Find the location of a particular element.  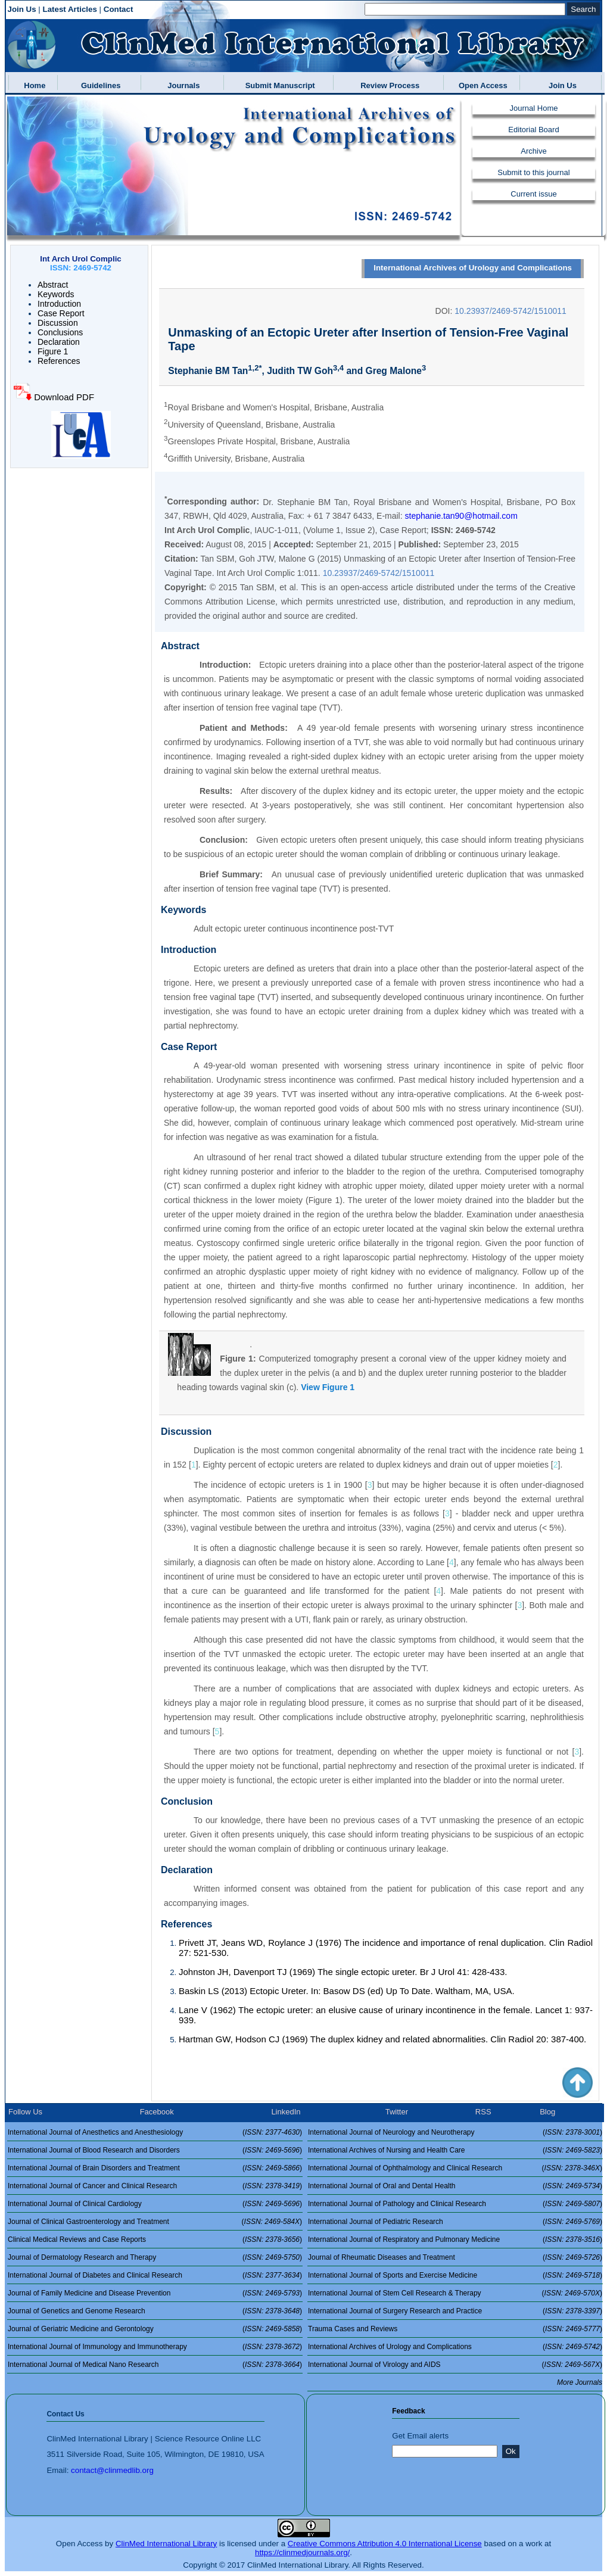

International Journal of Sports and Exercise Medicine is located at coordinates (392, 2275).